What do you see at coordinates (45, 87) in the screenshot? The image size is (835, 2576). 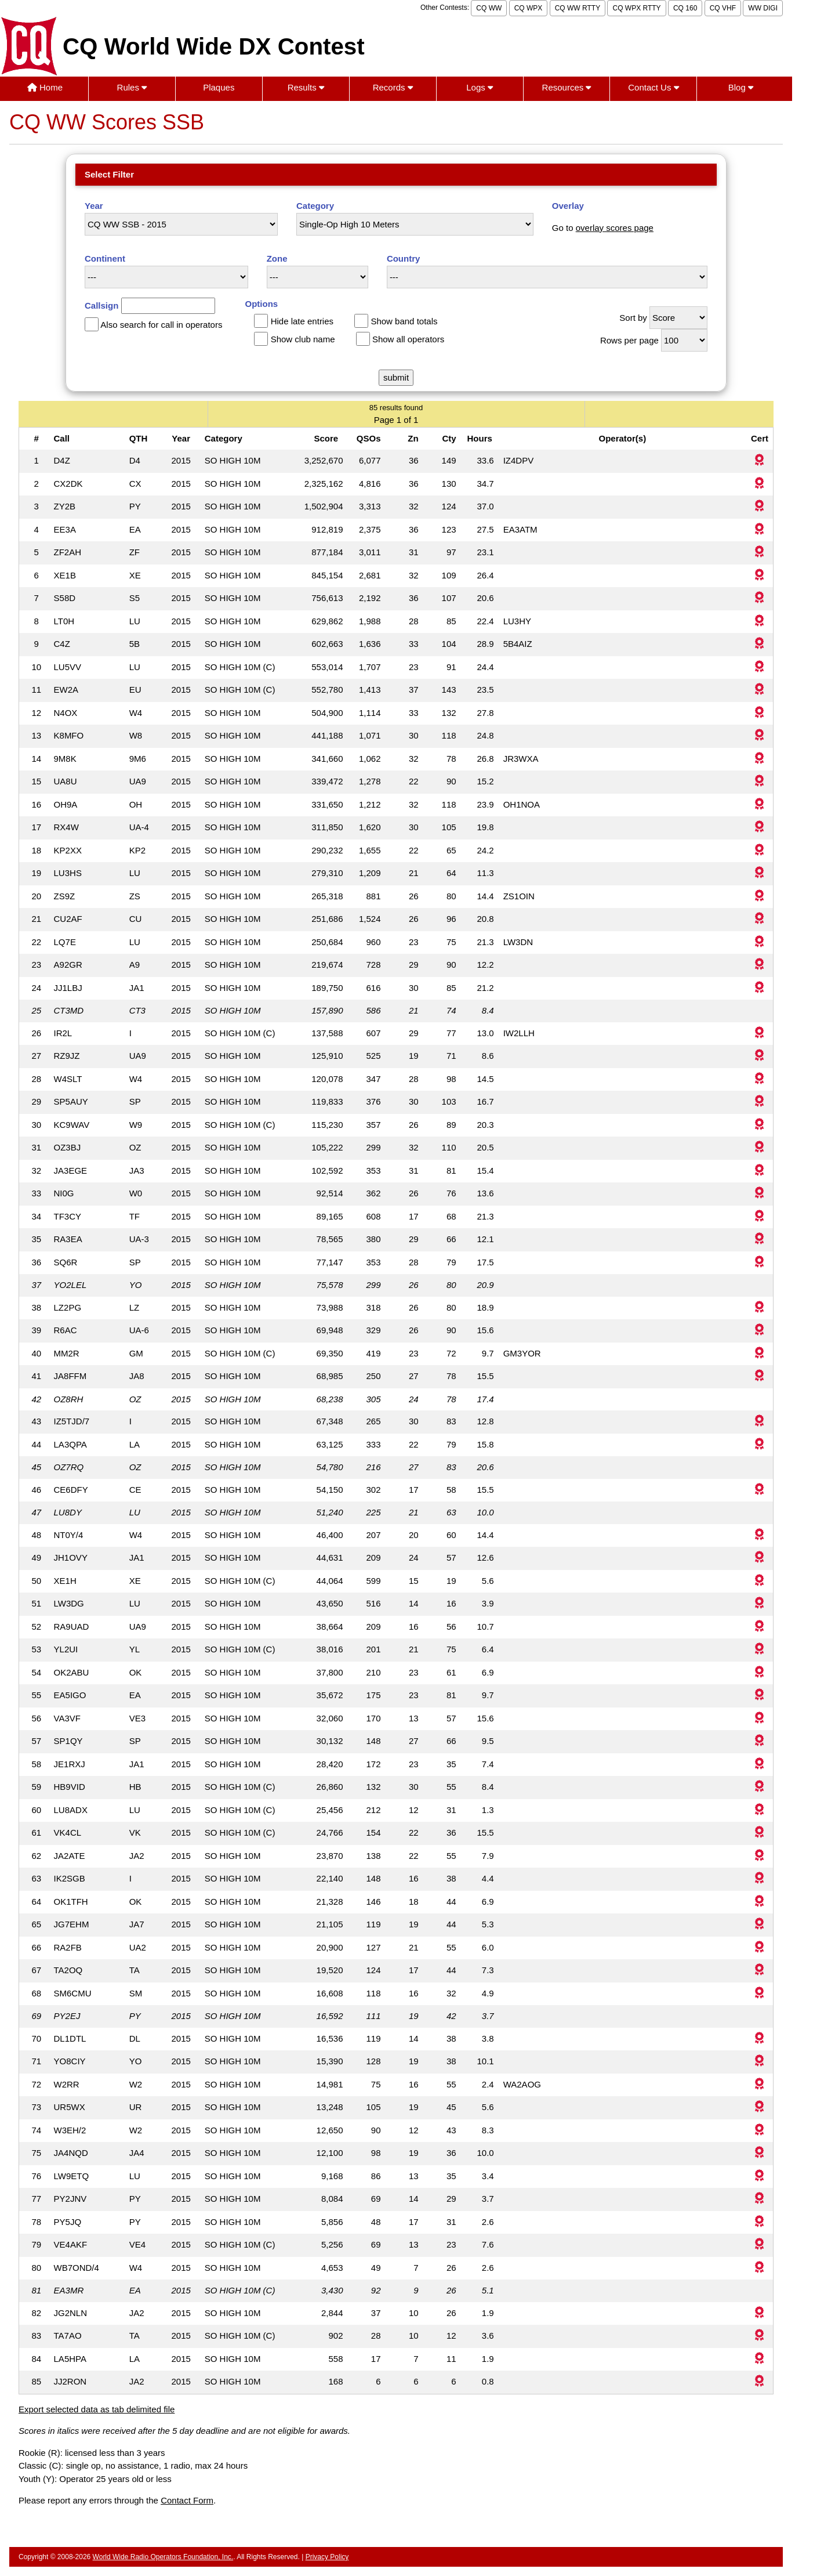 I see `Home` at bounding box center [45, 87].